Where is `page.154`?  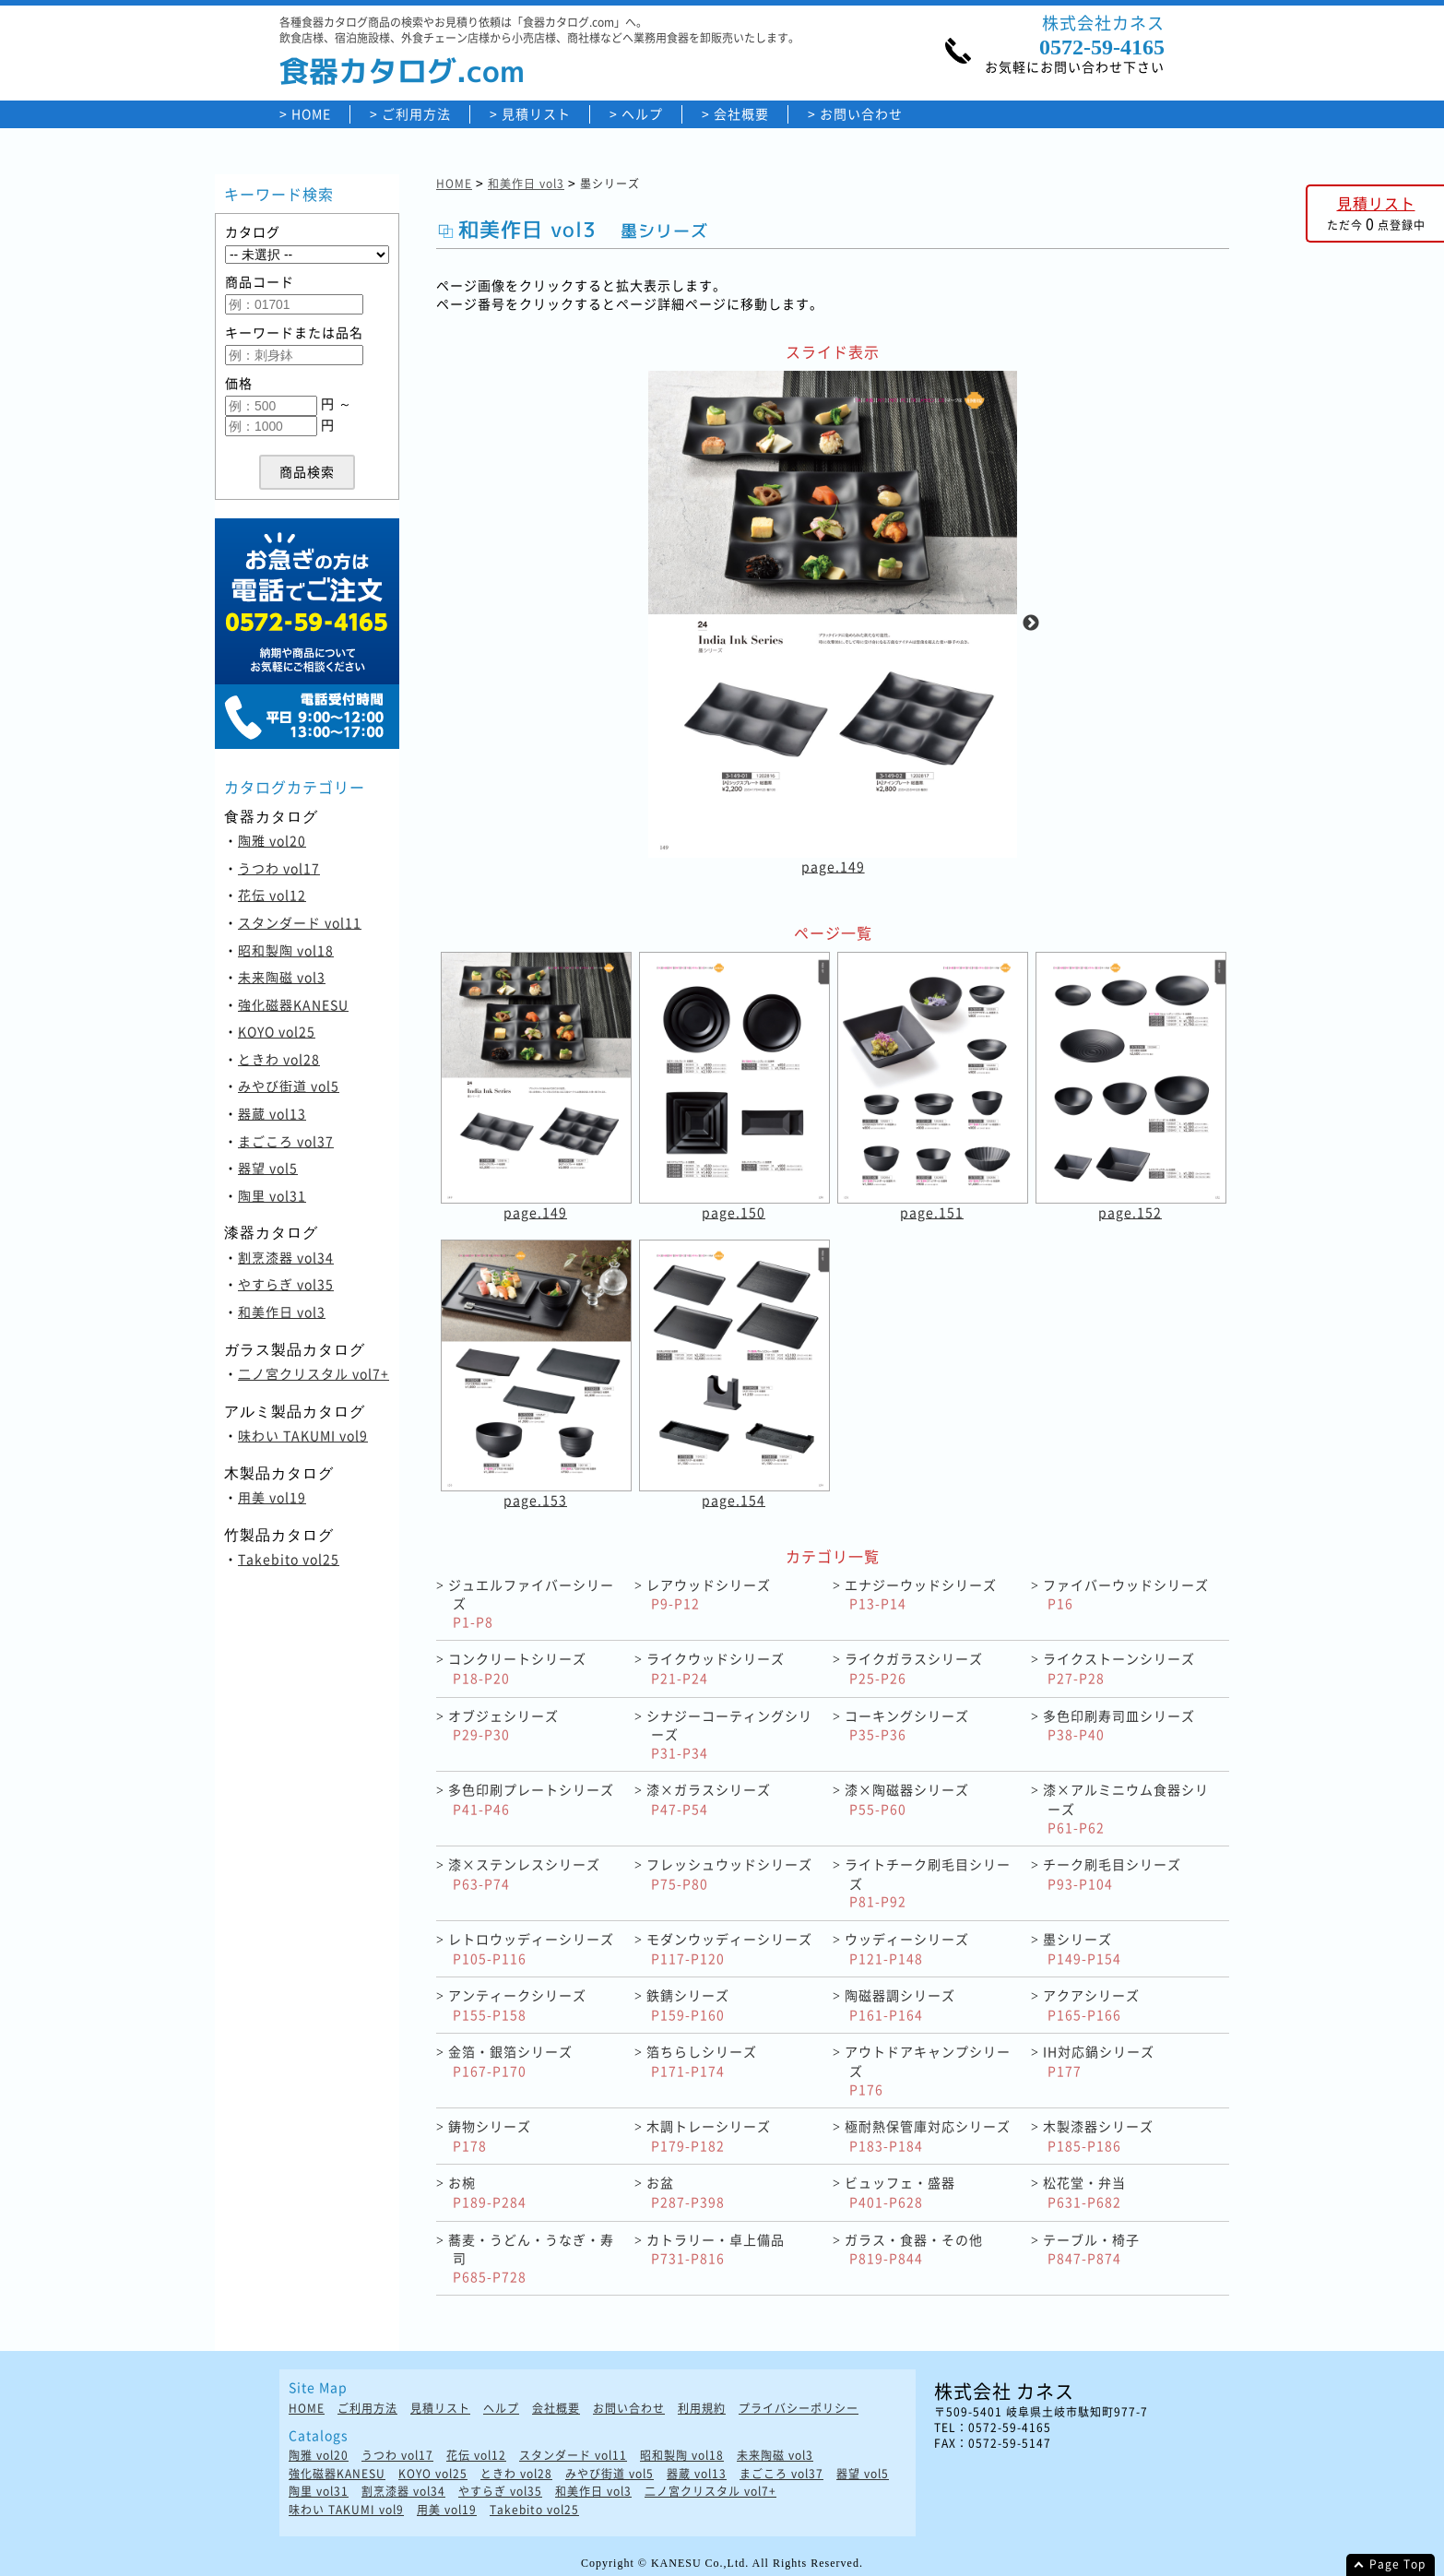
page.154 is located at coordinates (733, 1499).